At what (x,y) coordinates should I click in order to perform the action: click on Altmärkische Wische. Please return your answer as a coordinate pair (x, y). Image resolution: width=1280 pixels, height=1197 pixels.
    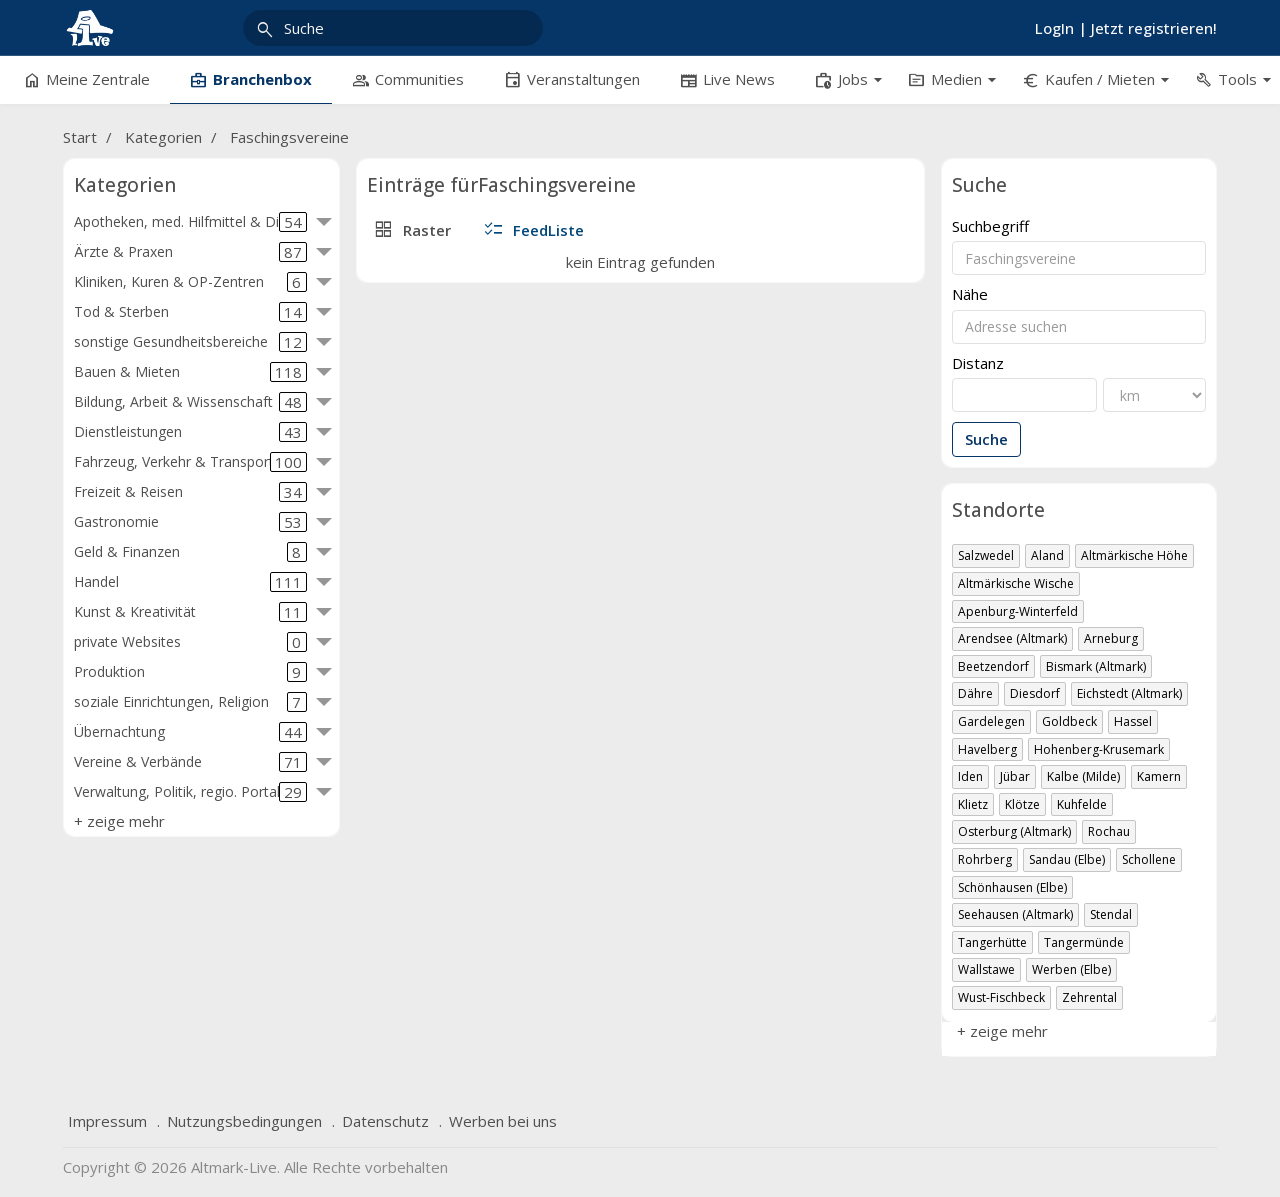
    Looking at the image, I should click on (1016, 583).